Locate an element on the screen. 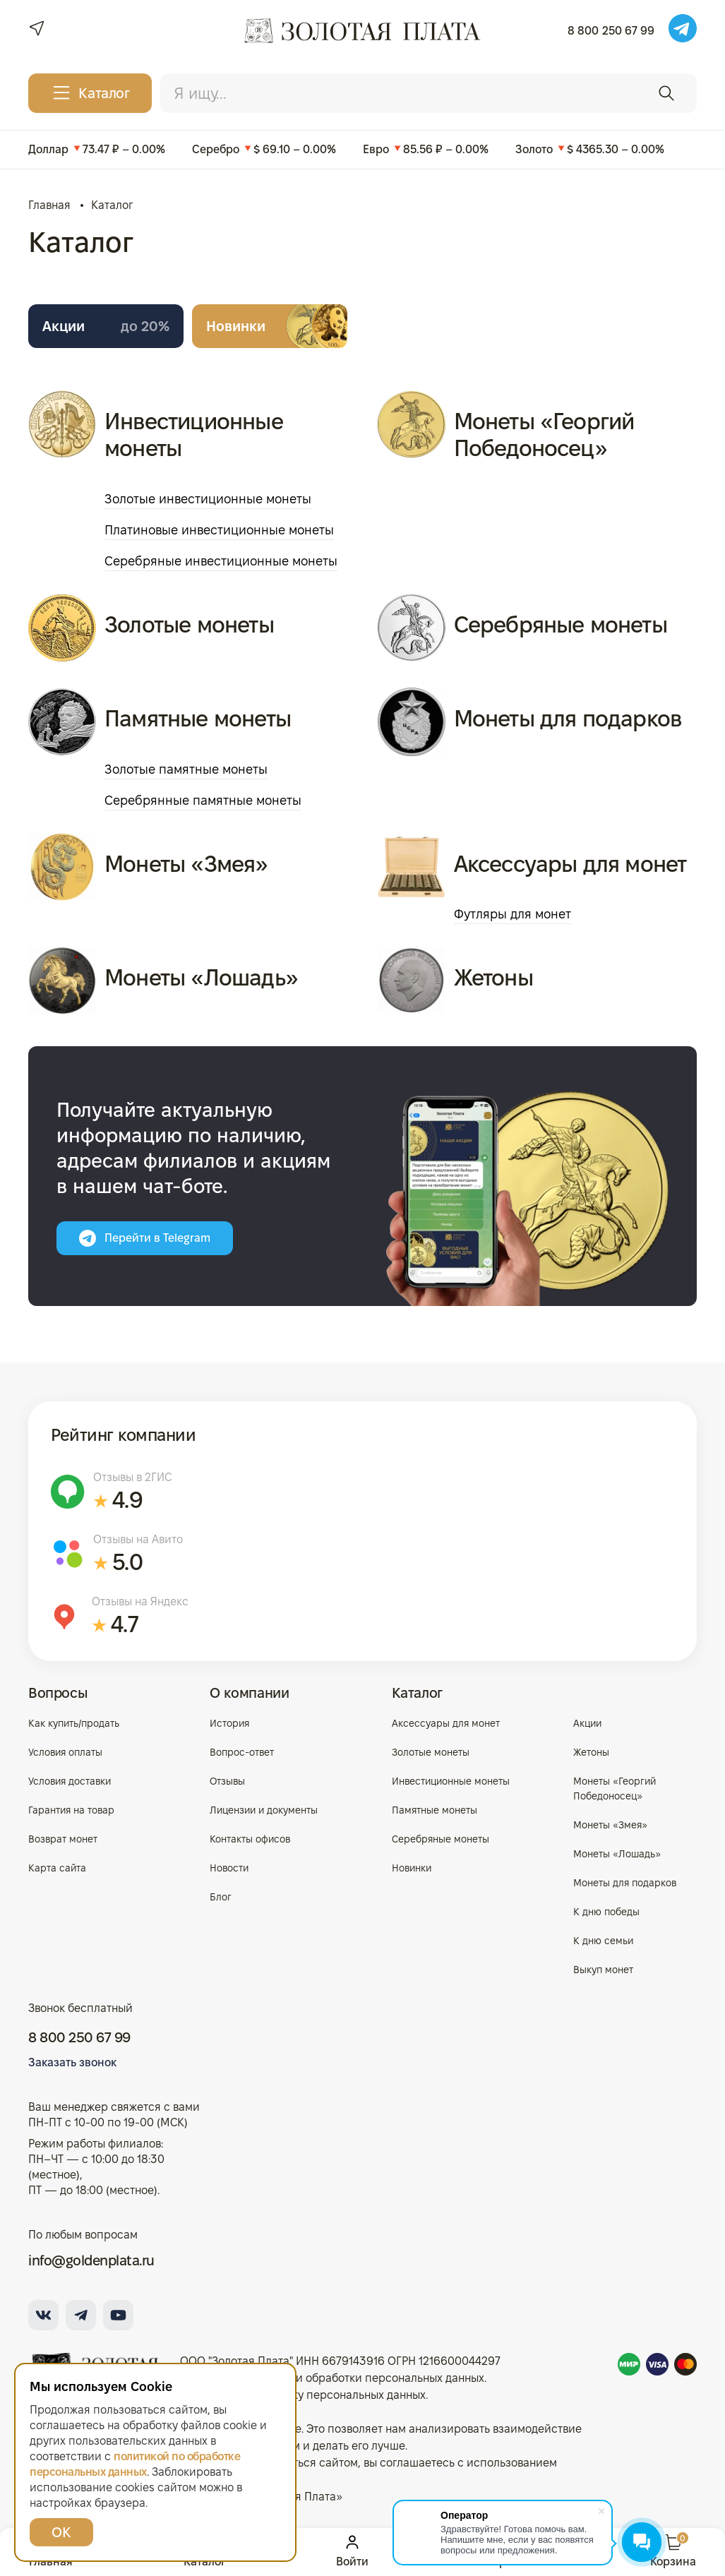  Выкуп монет is located at coordinates (603, 1969).